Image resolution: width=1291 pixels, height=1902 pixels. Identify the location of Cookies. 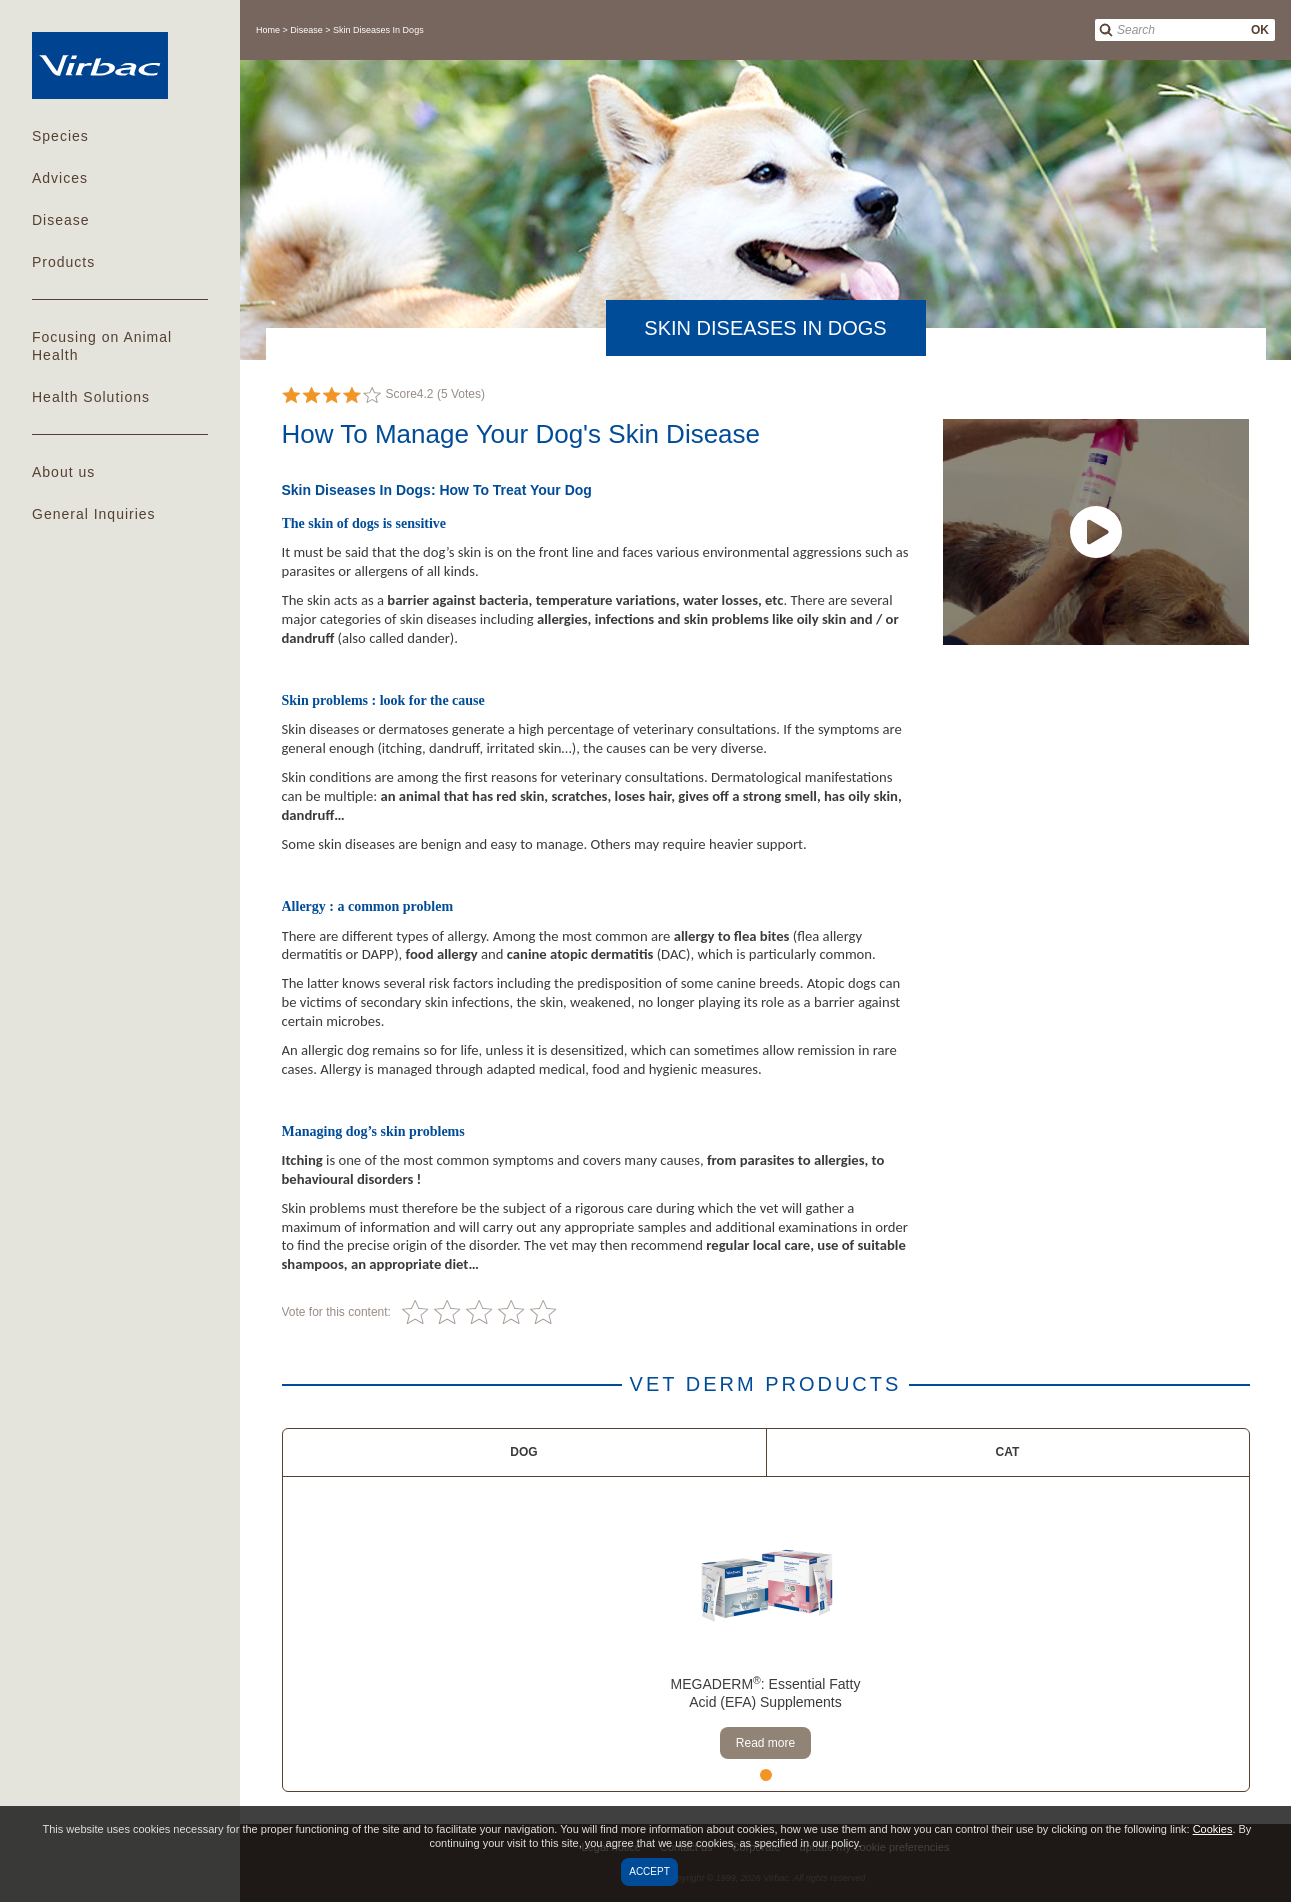
(1213, 1829).